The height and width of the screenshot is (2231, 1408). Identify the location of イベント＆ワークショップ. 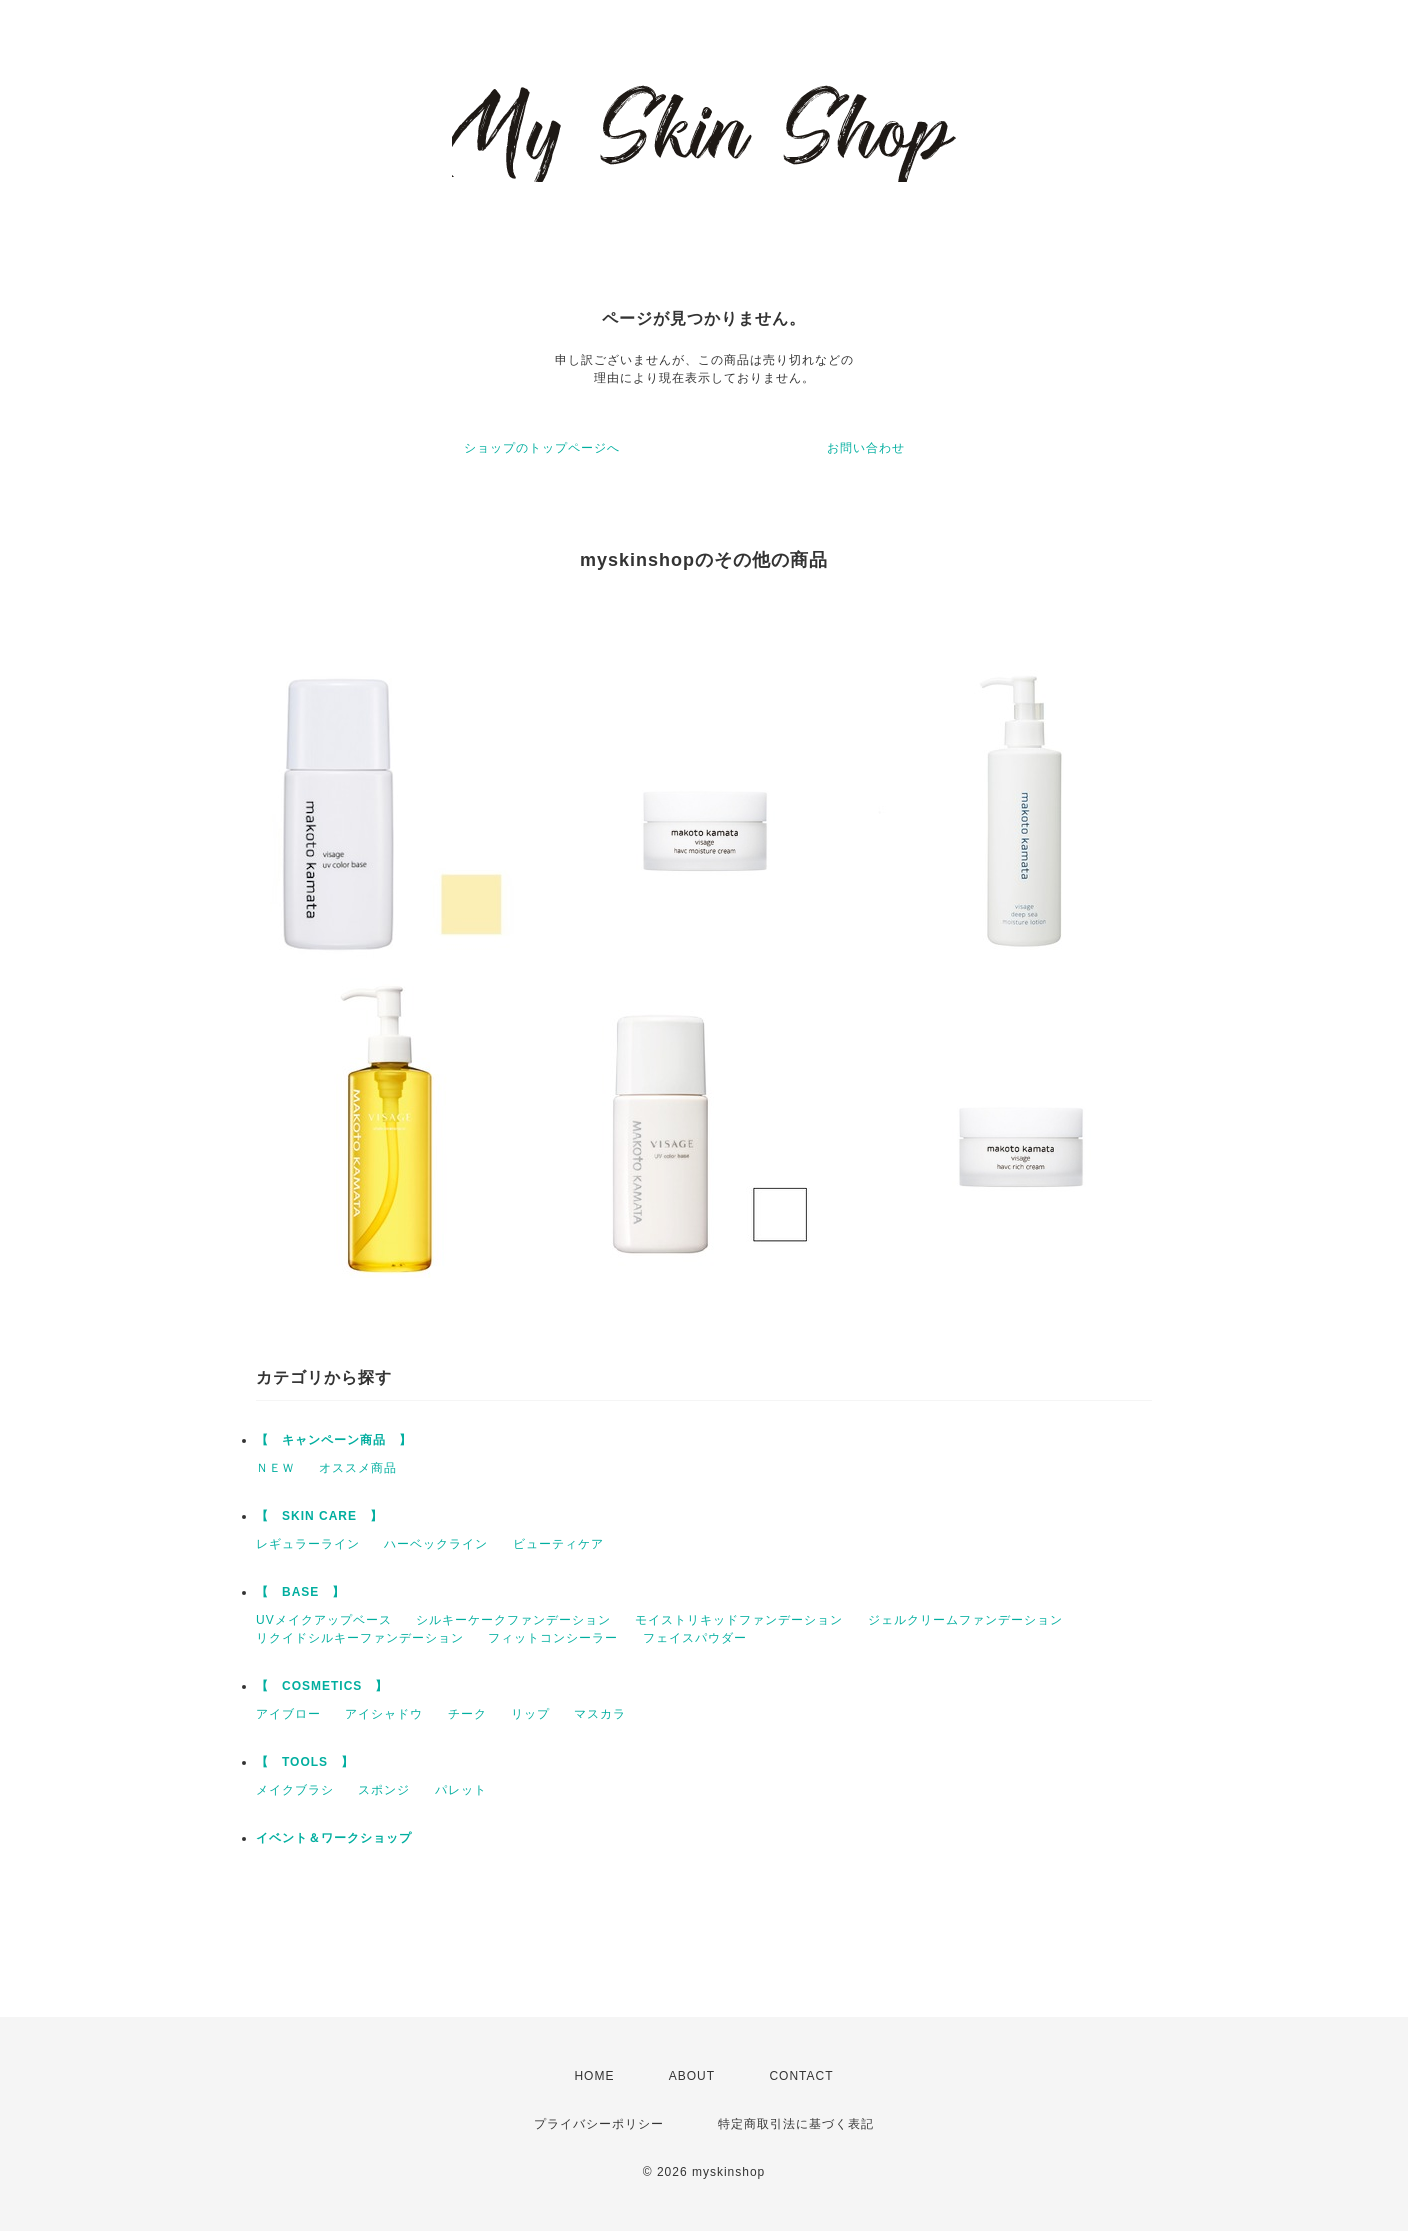
(334, 1838).